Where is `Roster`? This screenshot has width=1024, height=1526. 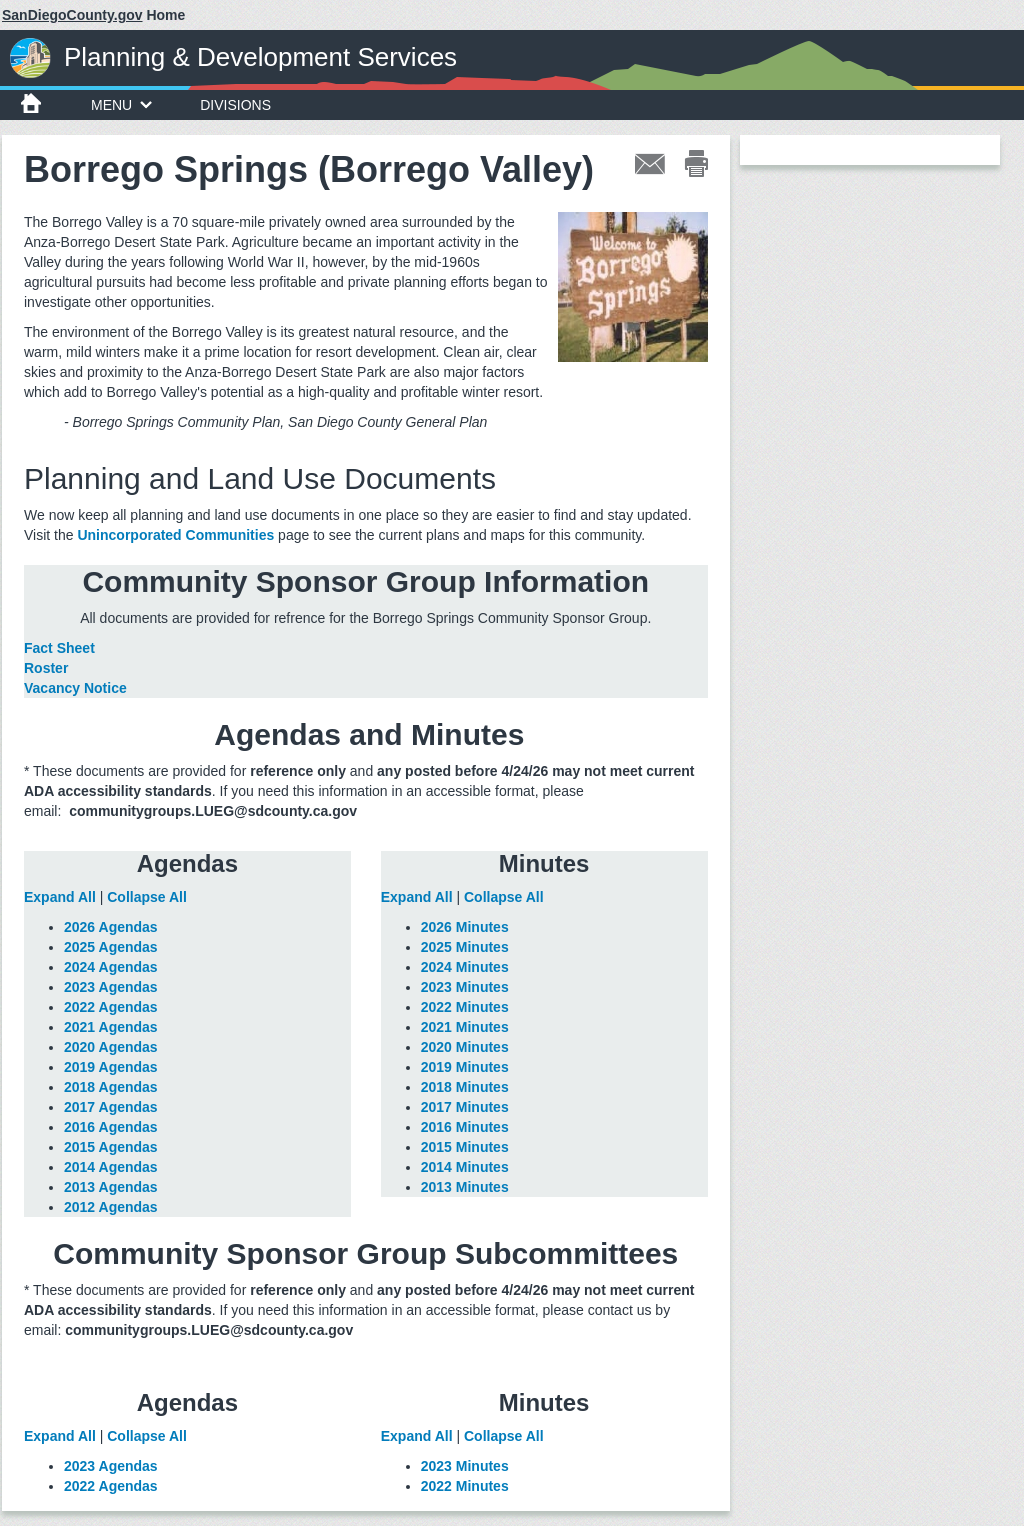
Roster is located at coordinates (46, 668).